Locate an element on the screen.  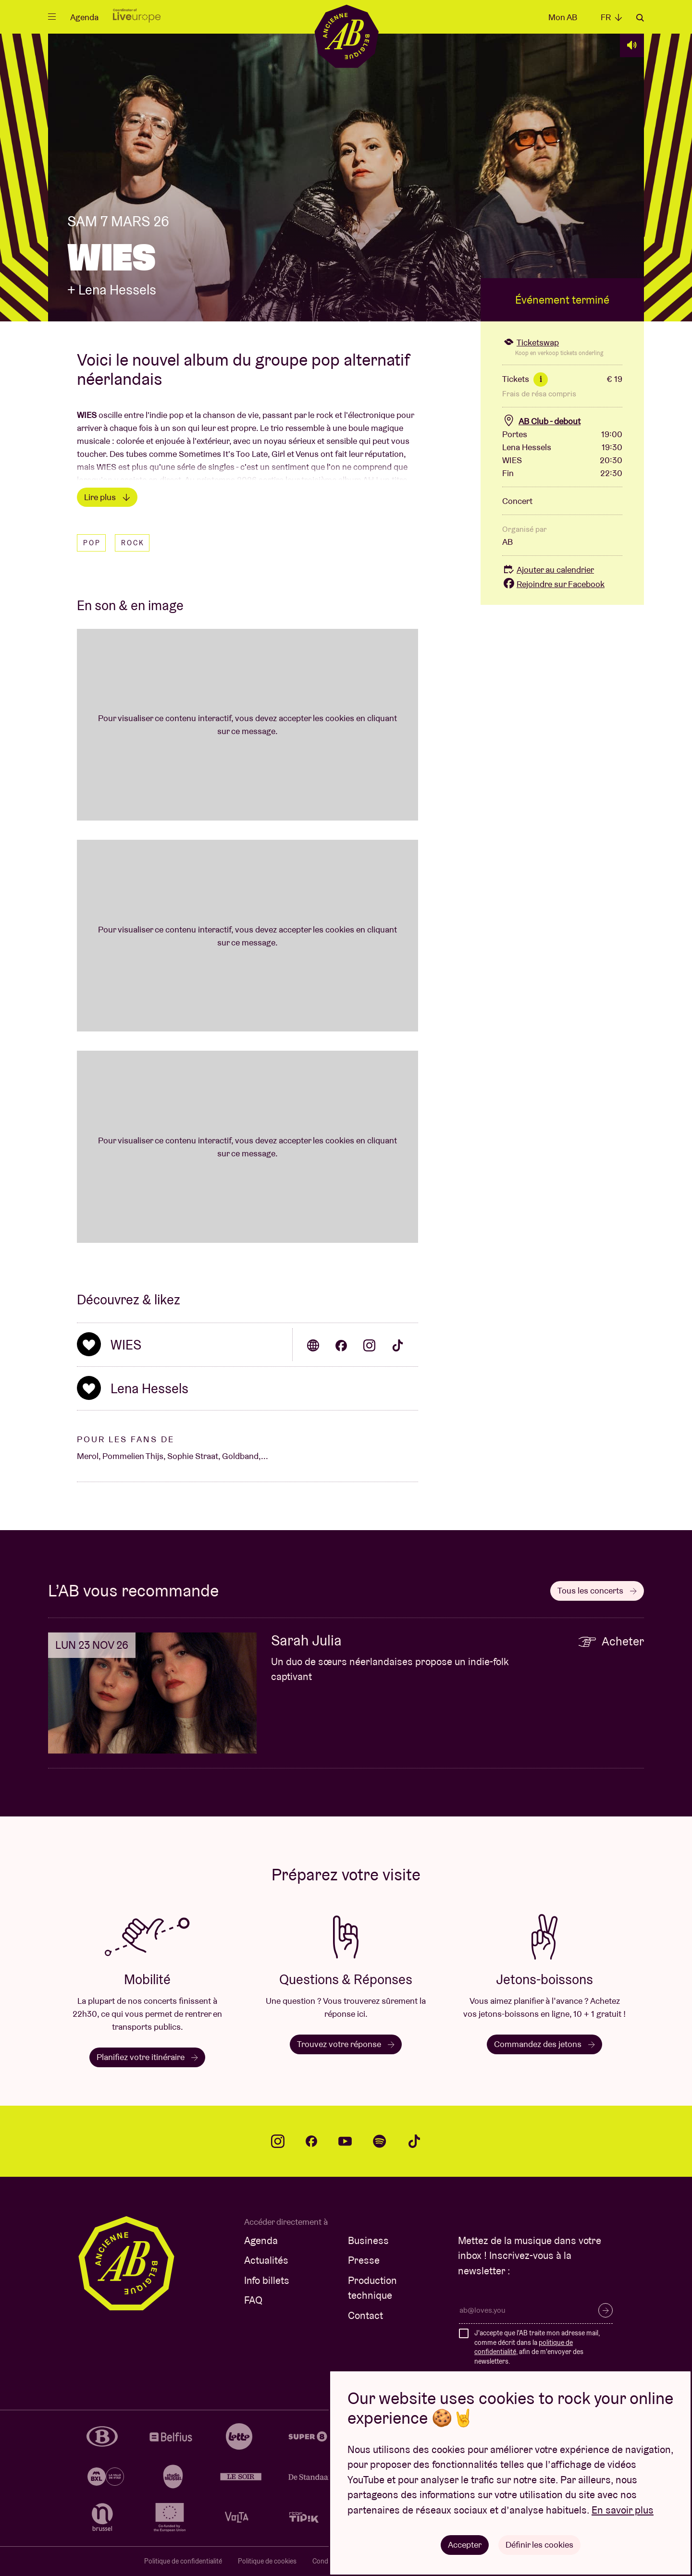
Ajouter au calendrier is located at coordinates (548, 569).